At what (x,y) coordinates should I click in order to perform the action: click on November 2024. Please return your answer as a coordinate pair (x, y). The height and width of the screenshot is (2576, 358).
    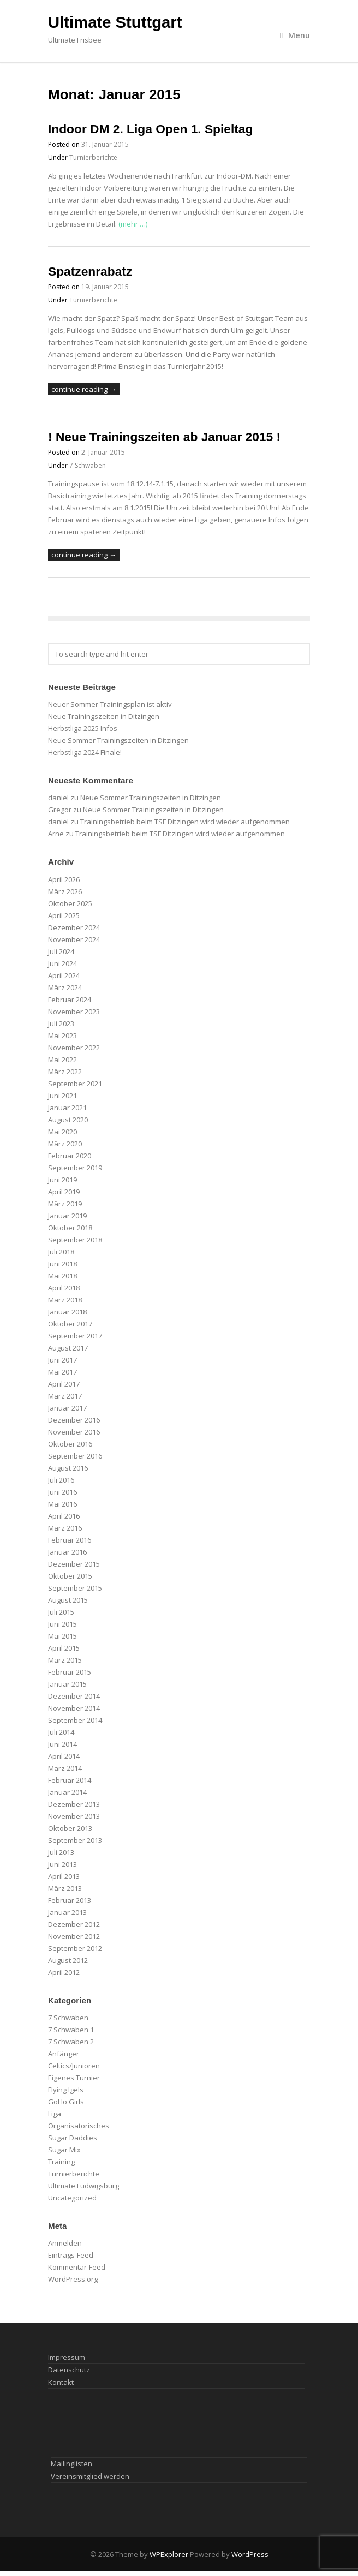
    Looking at the image, I should click on (74, 939).